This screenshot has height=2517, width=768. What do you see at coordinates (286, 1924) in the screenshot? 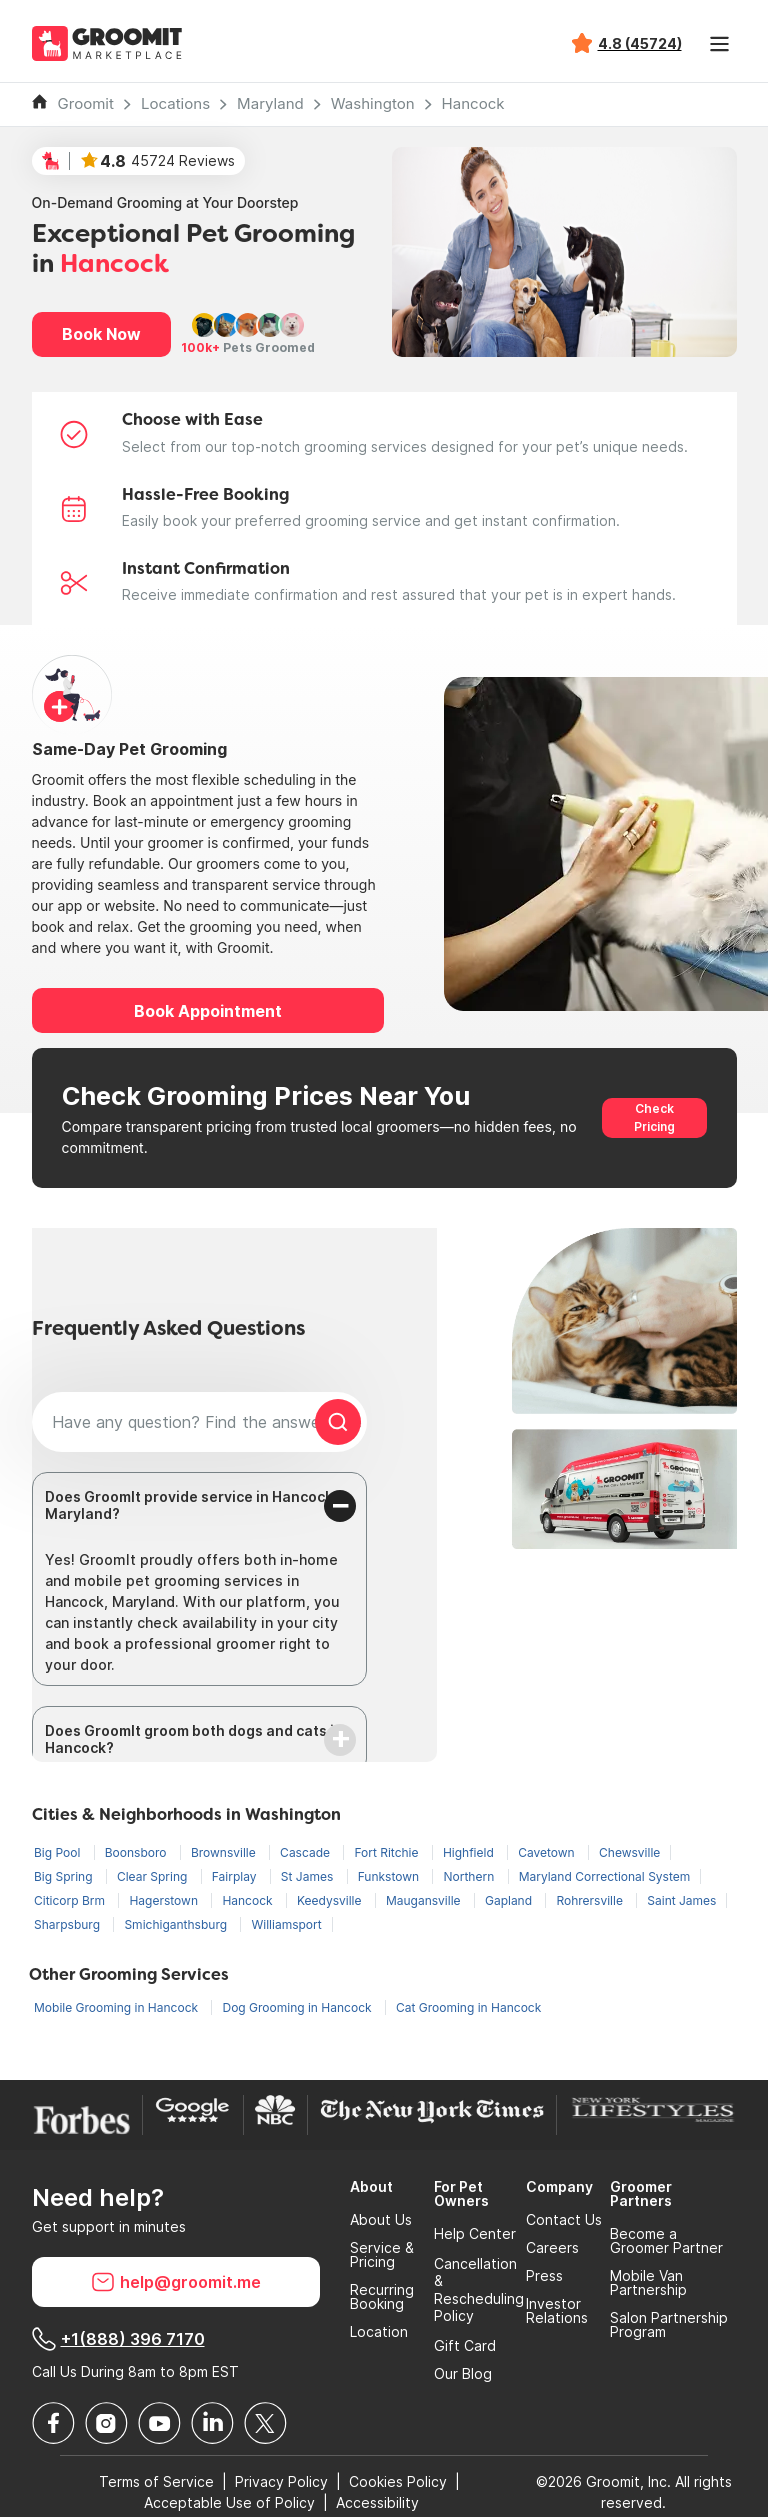
I see `Williamsport` at bounding box center [286, 1924].